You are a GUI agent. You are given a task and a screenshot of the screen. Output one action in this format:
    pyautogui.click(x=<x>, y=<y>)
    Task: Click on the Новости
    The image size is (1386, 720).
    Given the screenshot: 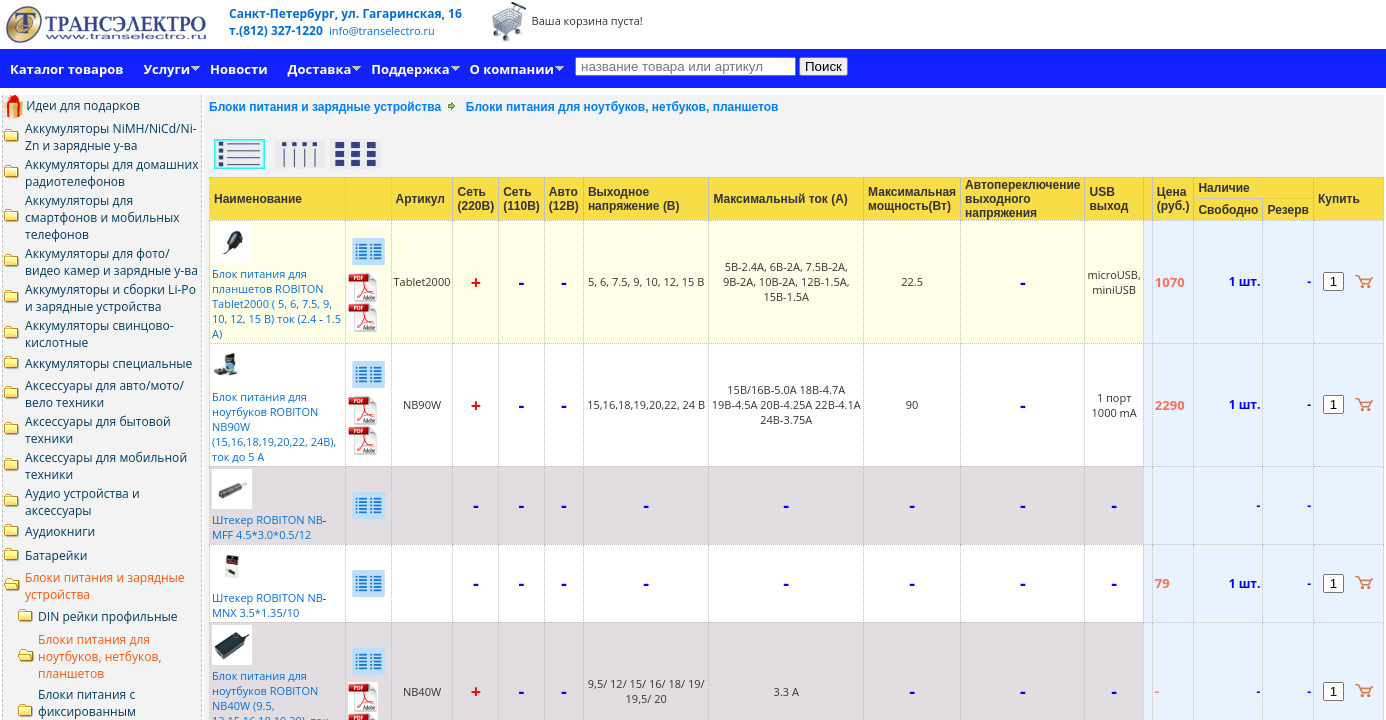 What is the action you would take?
    pyautogui.click(x=238, y=69)
    